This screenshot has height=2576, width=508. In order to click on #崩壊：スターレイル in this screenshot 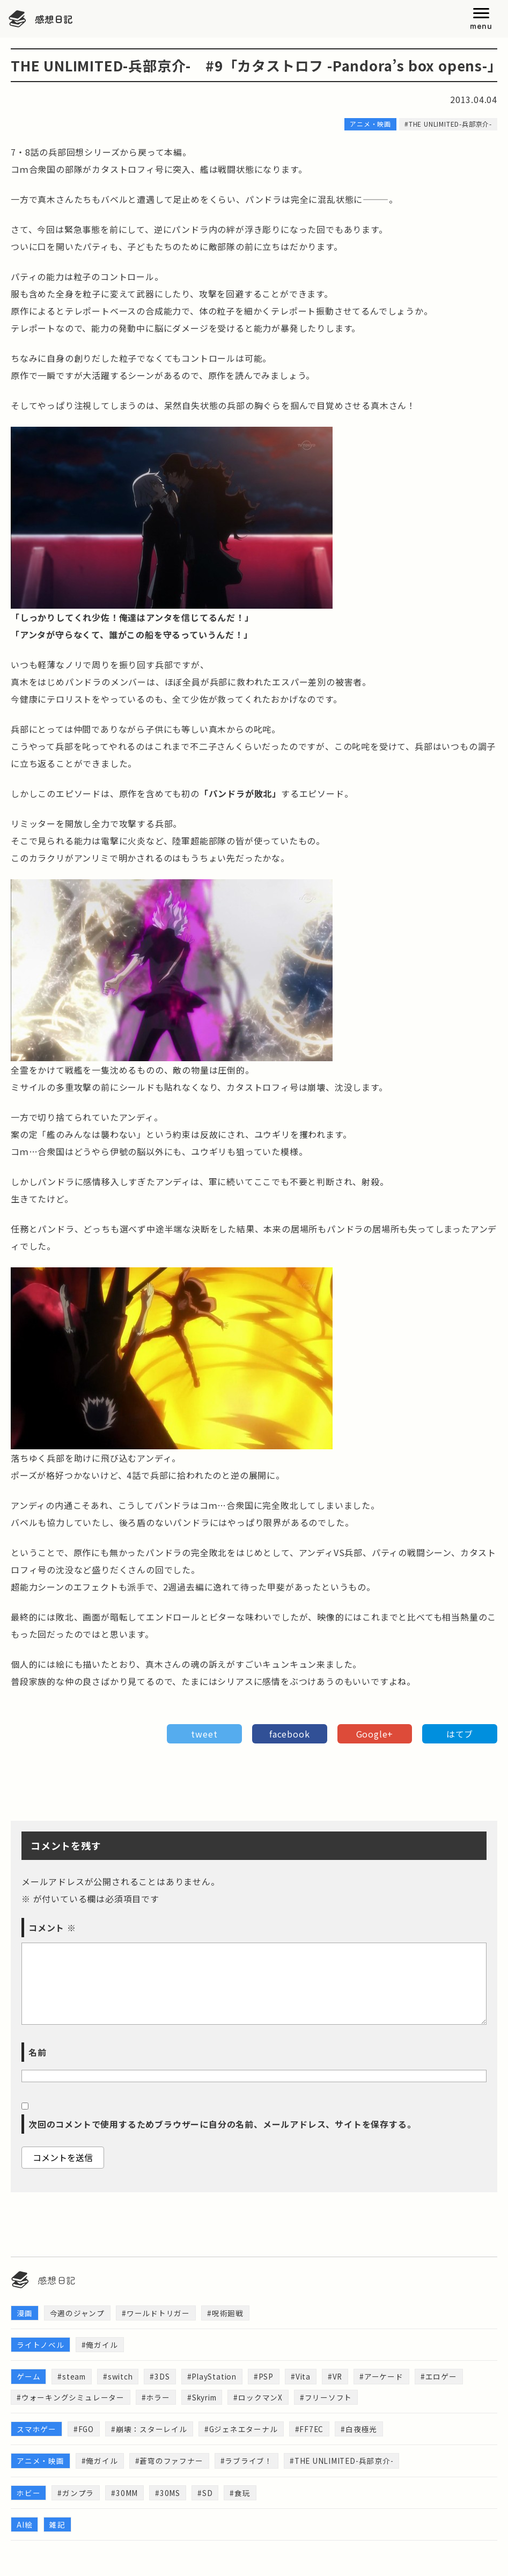, I will do `click(150, 2430)`.